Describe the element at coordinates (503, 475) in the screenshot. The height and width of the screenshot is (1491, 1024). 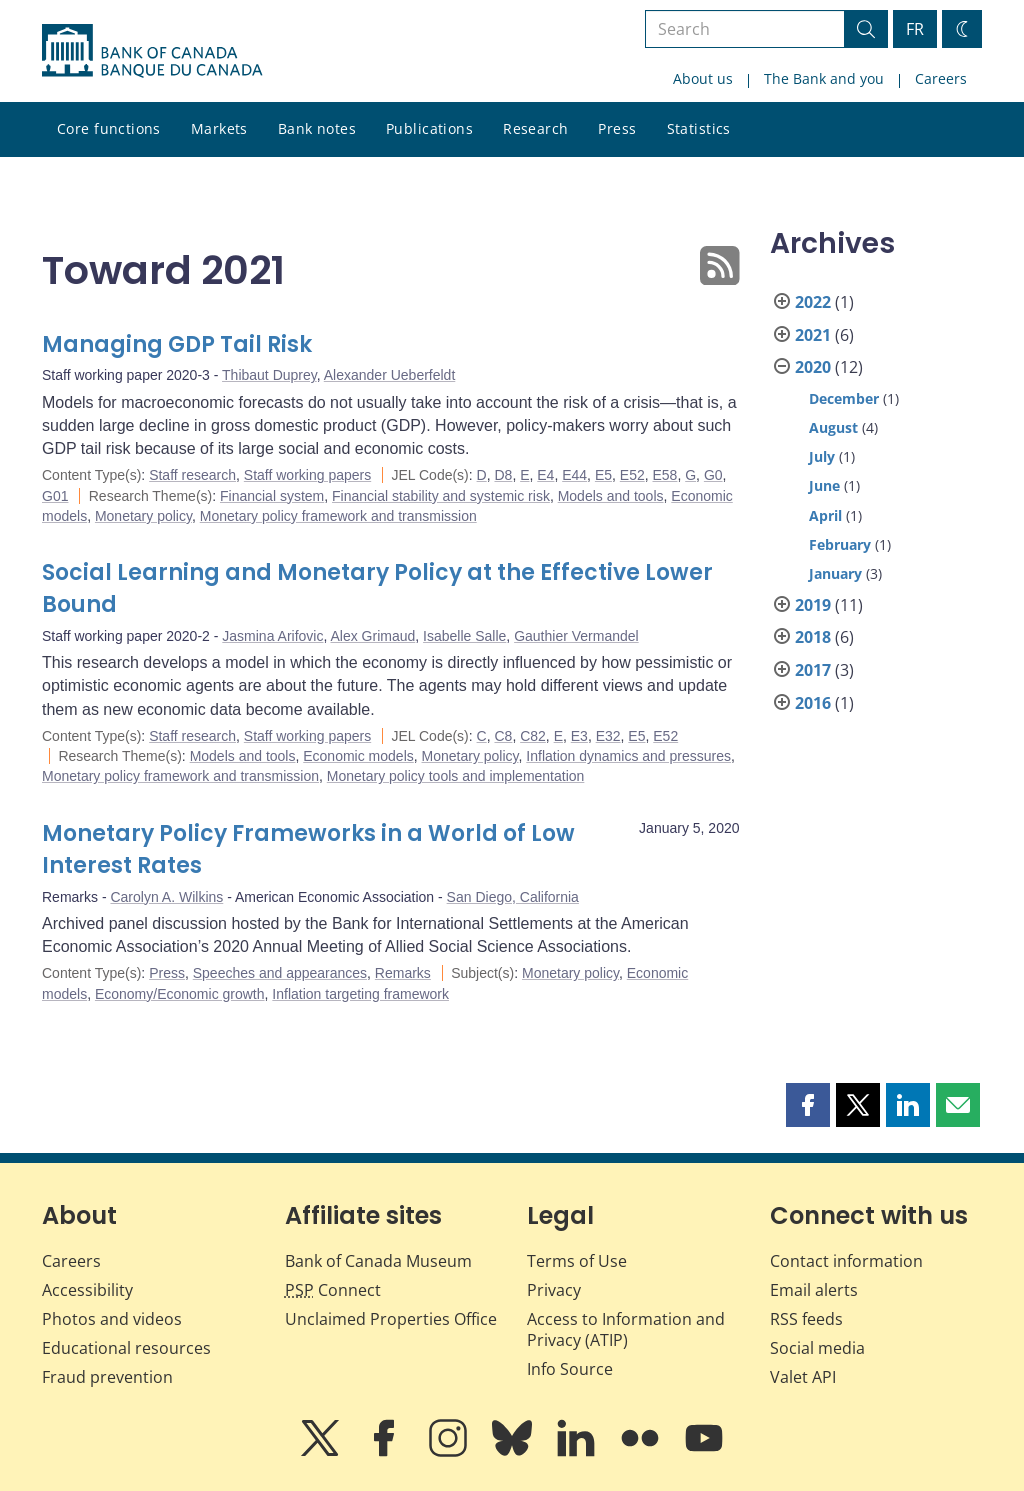
I see `D8` at that location.